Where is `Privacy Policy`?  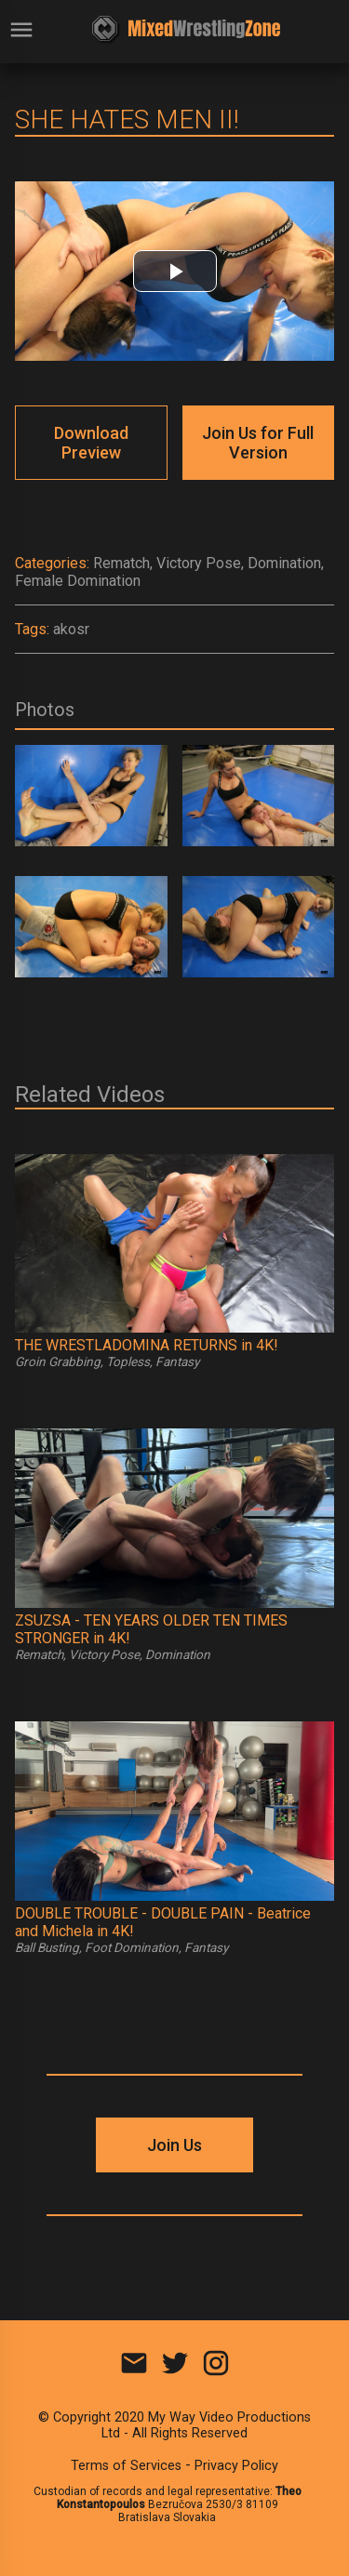
Privacy Policy is located at coordinates (236, 2466).